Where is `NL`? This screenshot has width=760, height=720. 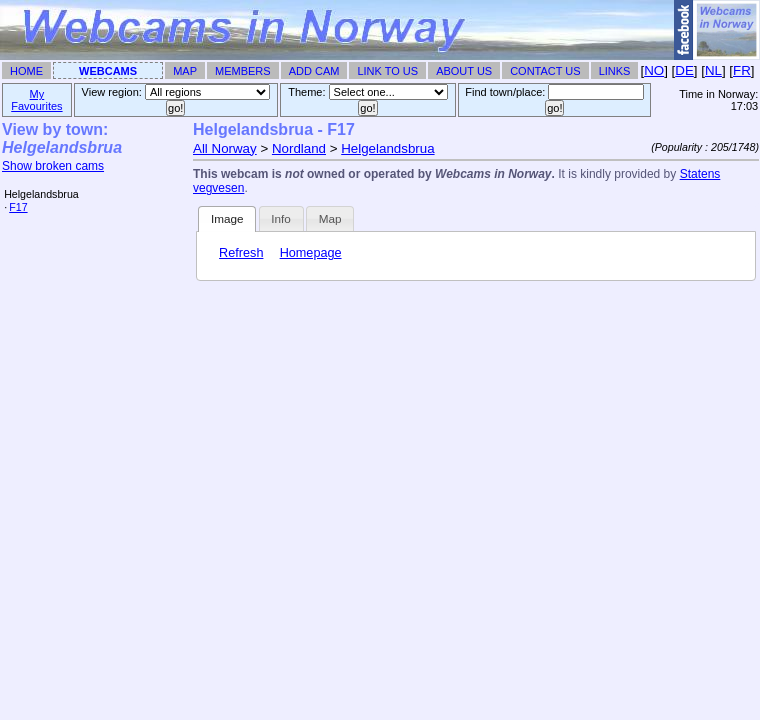 NL is located at coordinates (713, 70).